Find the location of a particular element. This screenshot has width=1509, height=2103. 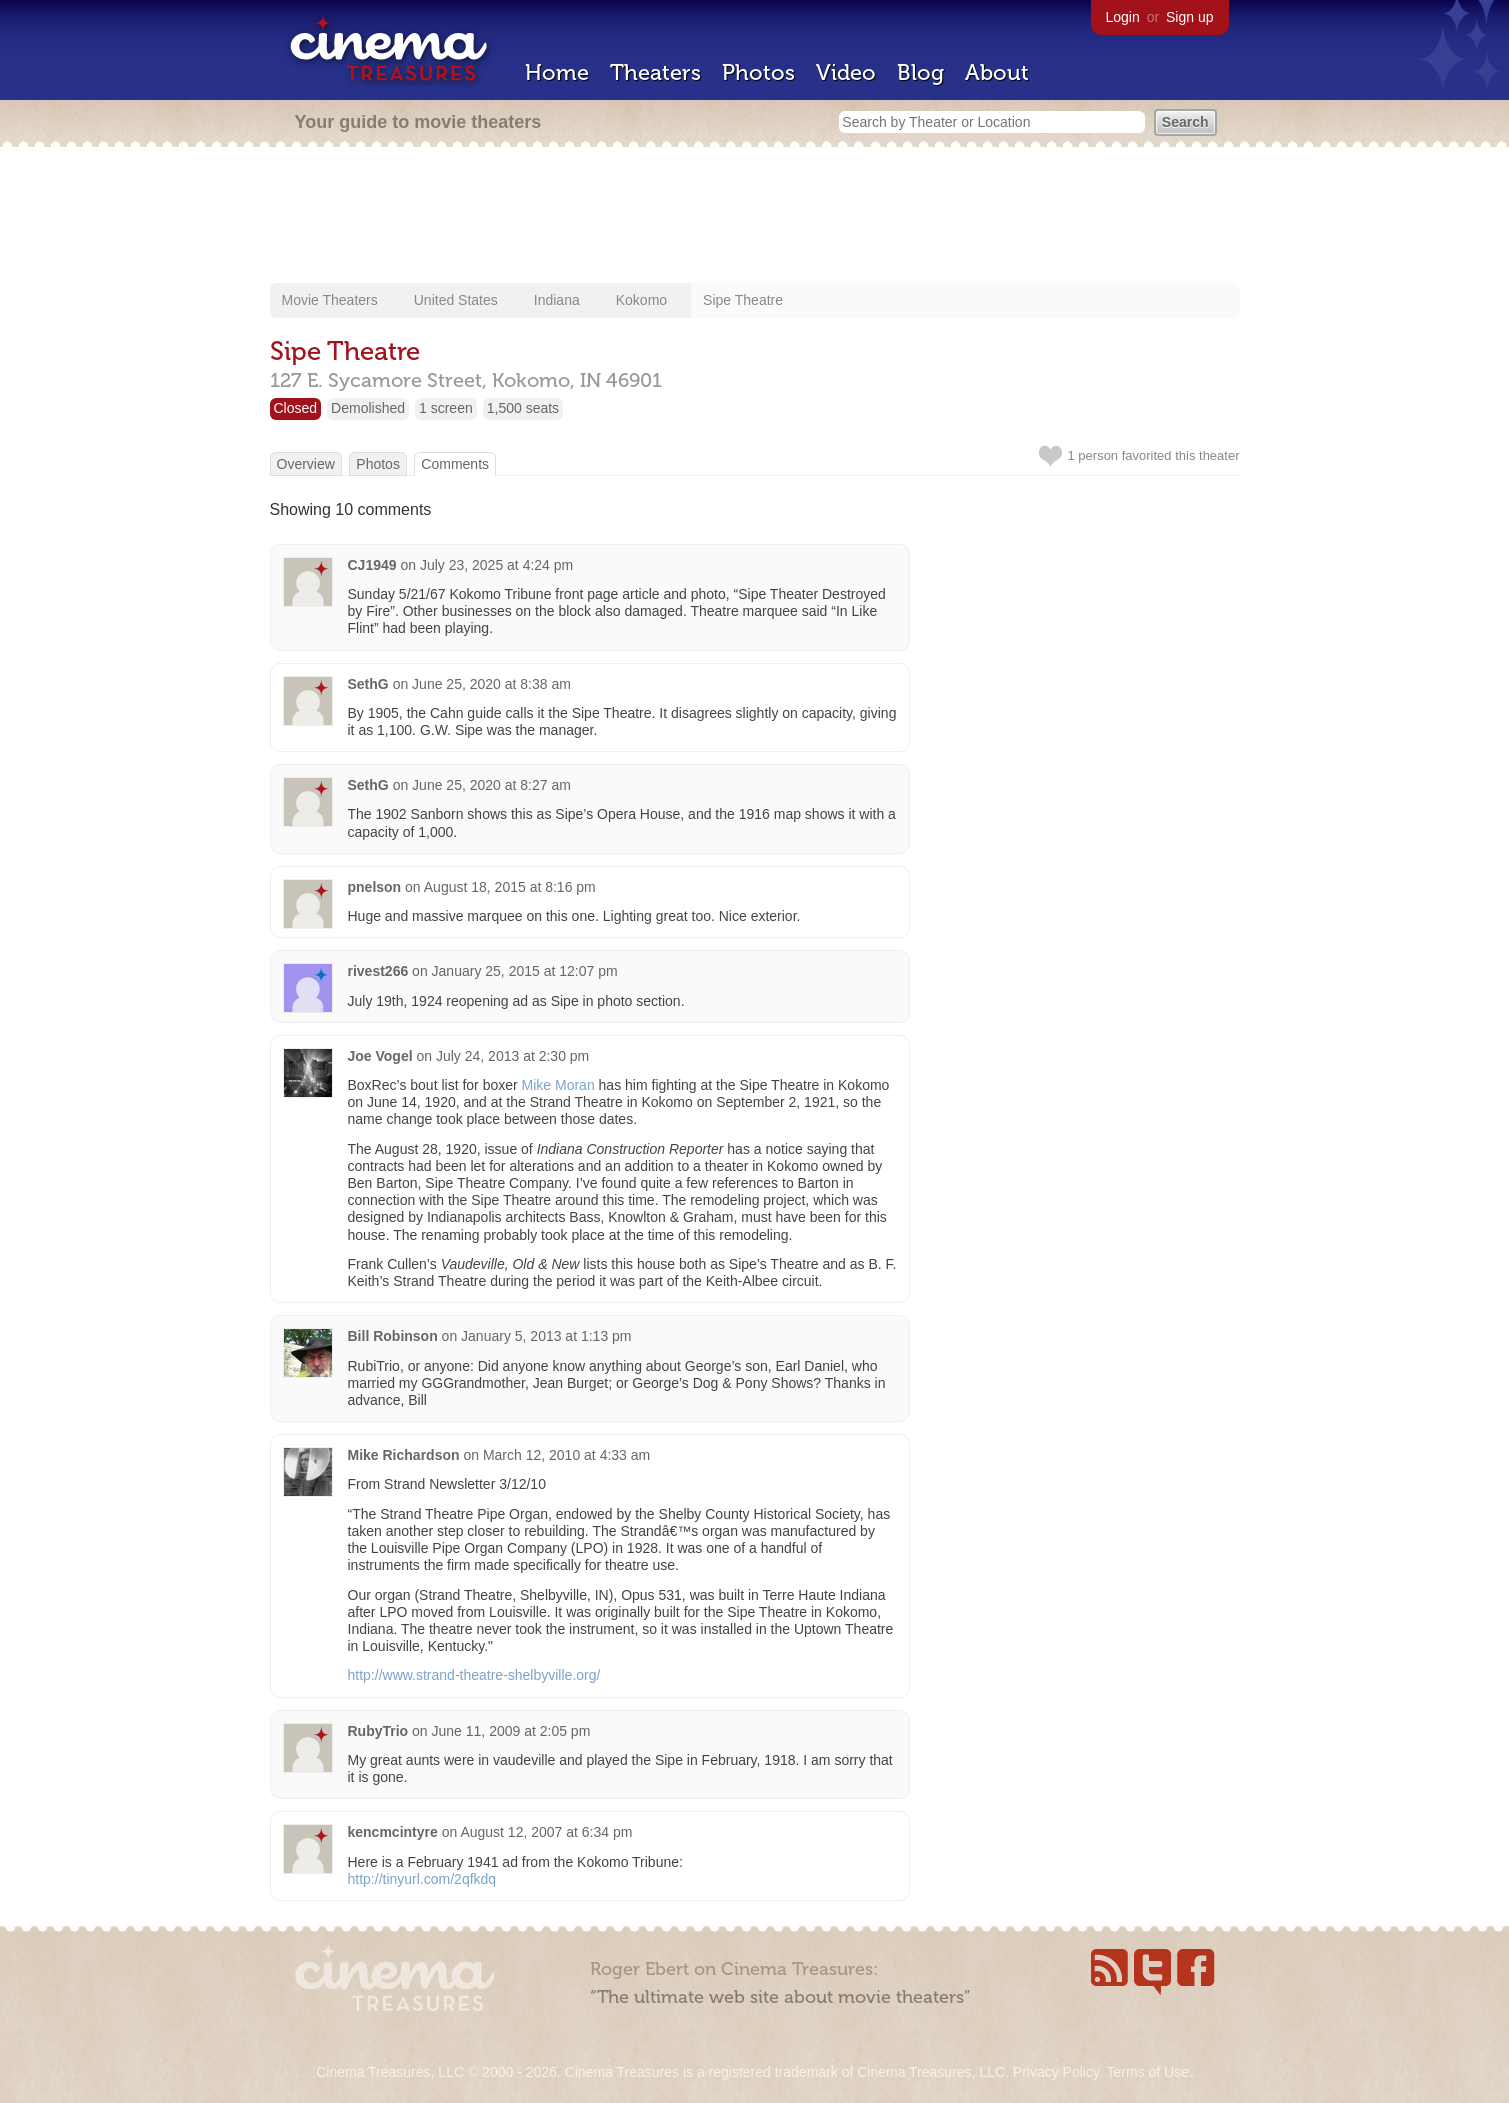

Mike Moran is located at coordinates (558, 1085).